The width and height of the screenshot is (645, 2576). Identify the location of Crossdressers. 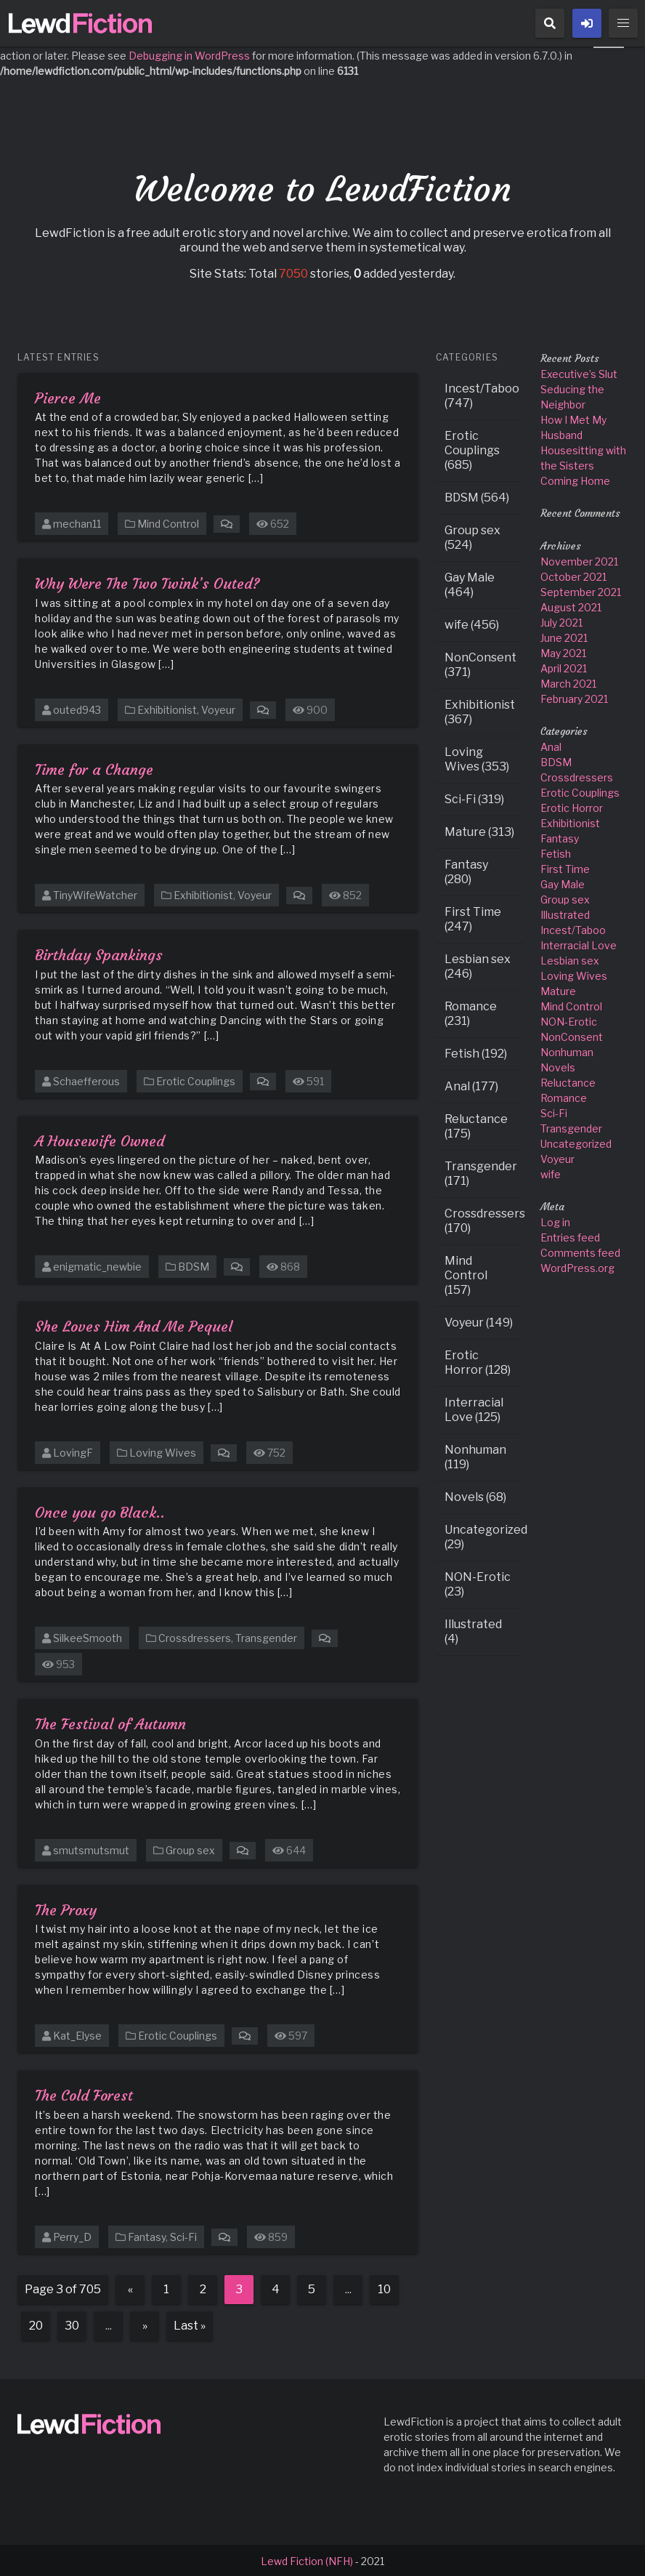
(194, 1636).